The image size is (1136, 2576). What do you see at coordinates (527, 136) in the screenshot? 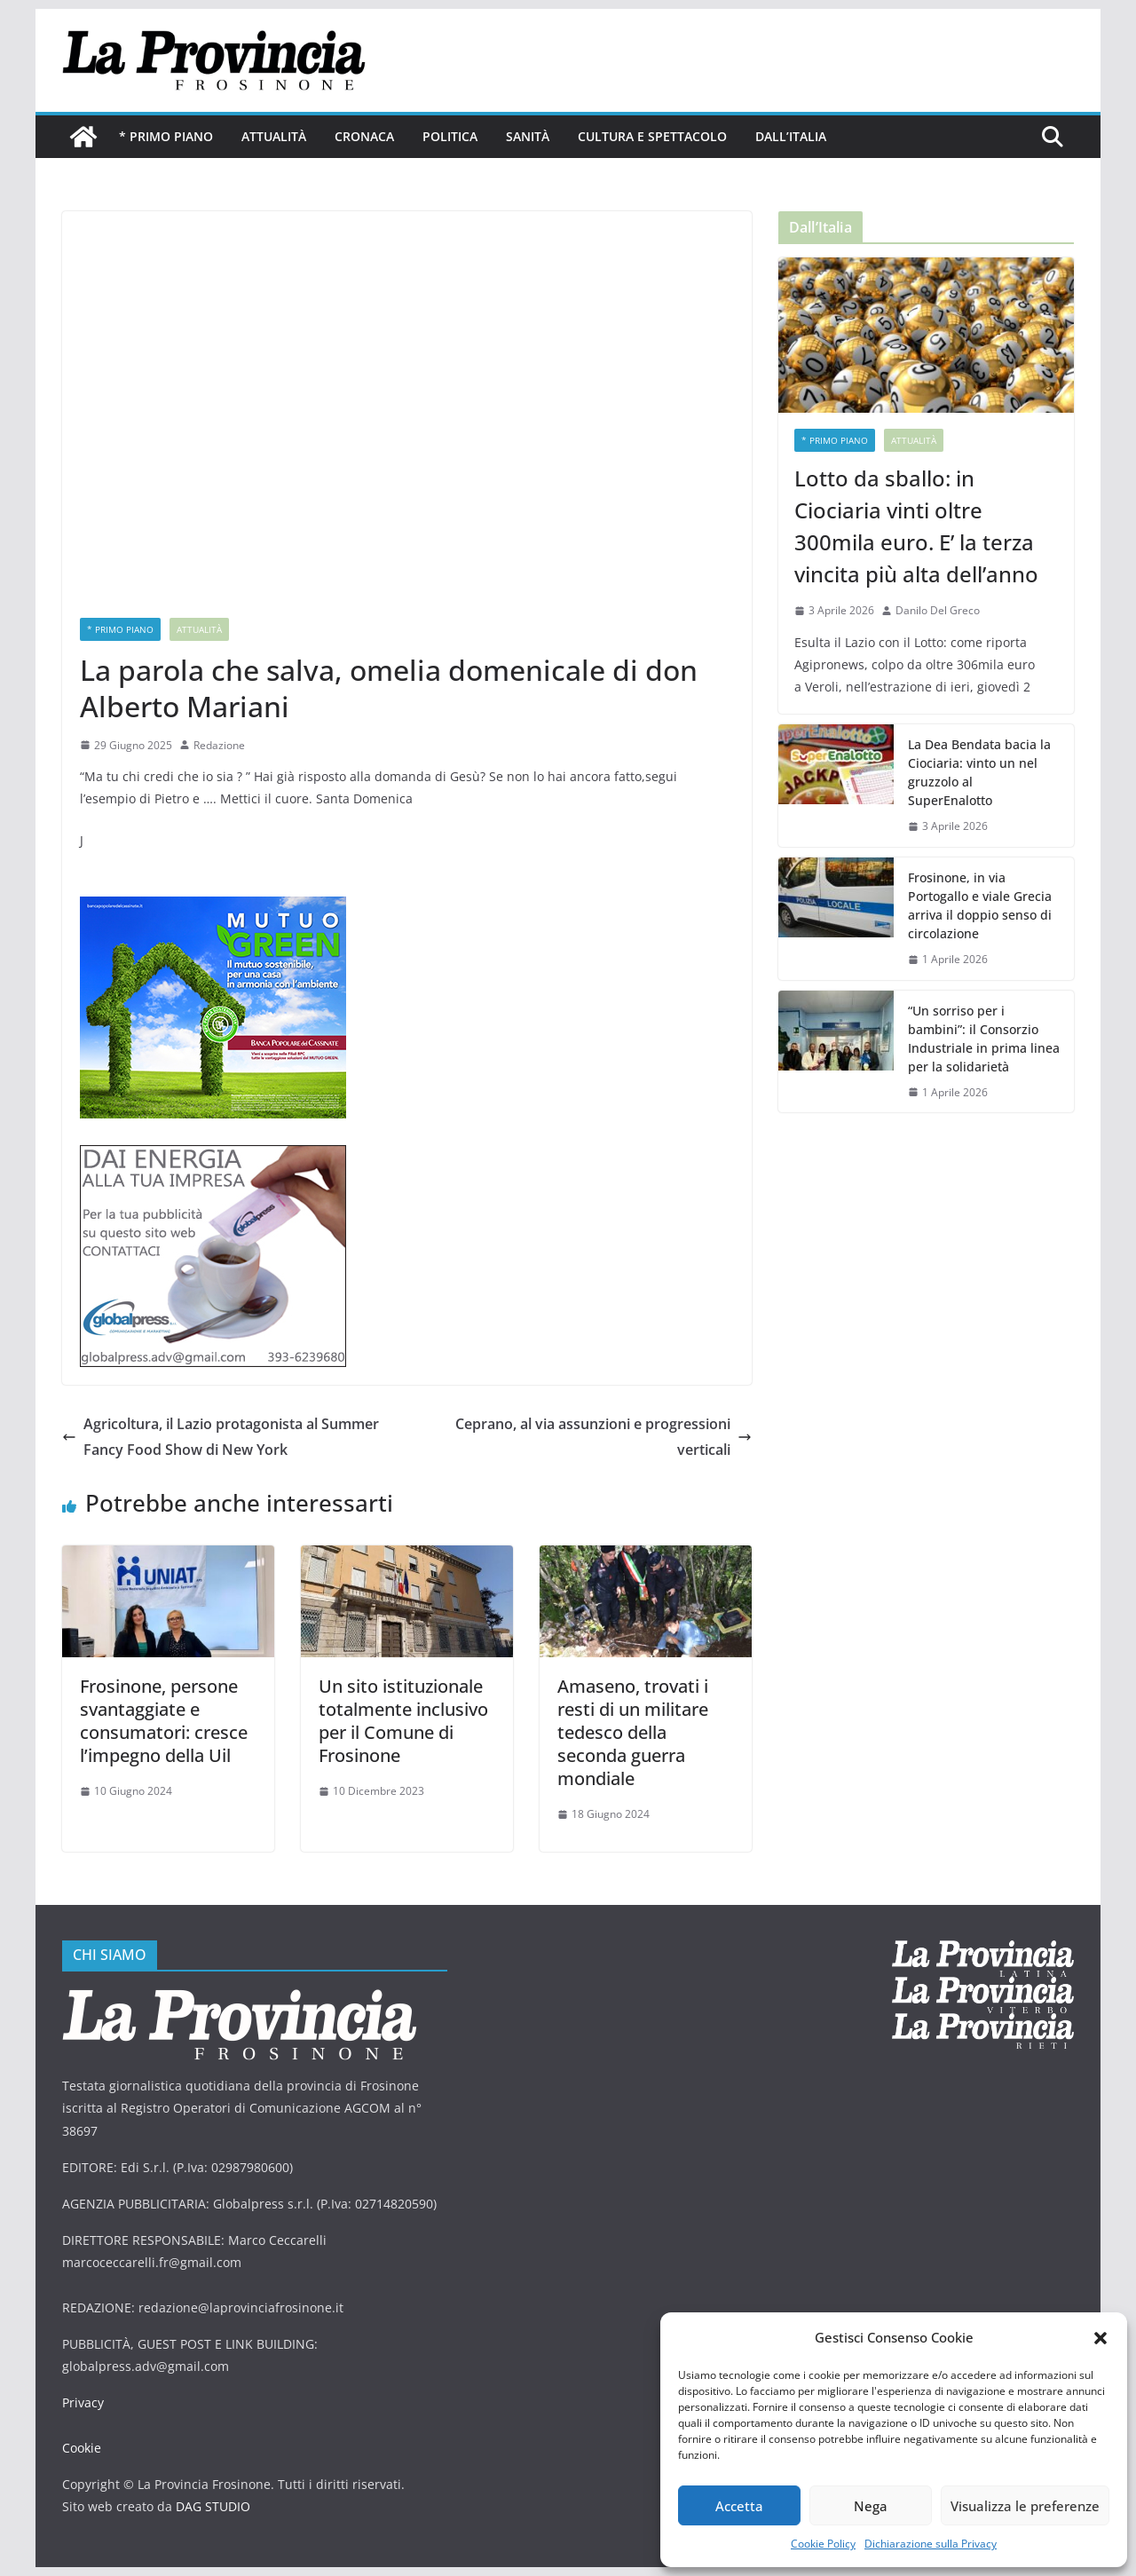
I see `Sanità` at bounding box center [527, 136].